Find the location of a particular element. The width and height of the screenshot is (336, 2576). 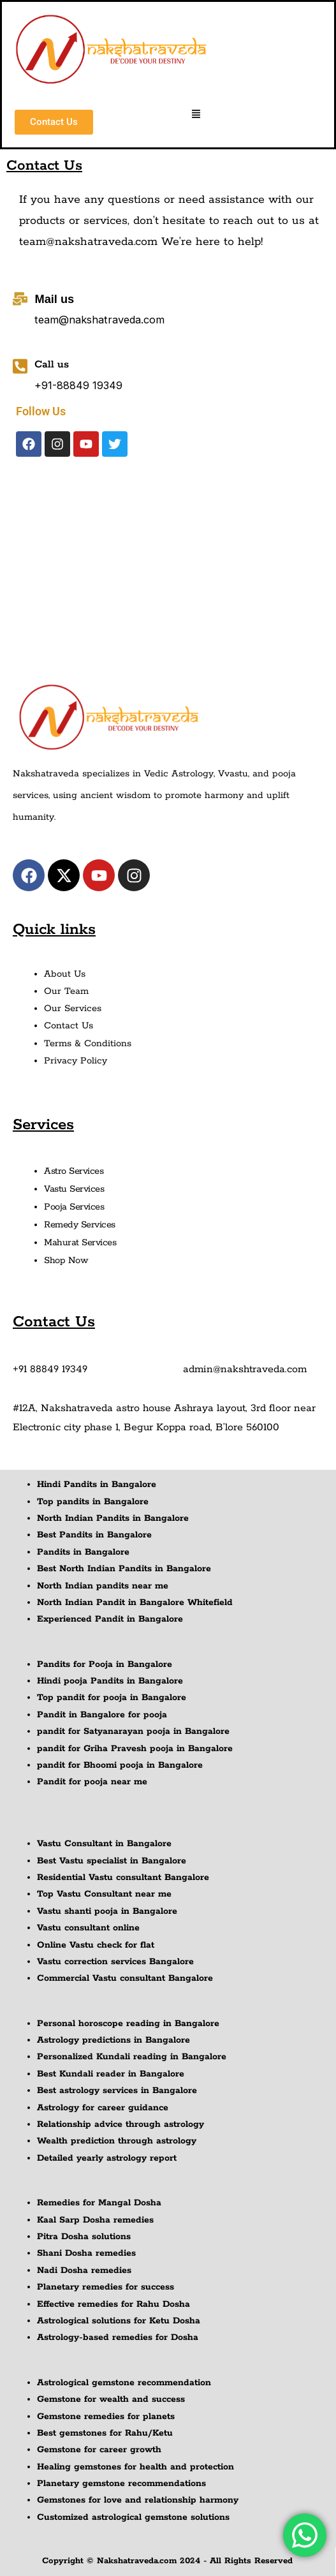

Mahurat Services is located at coordinates (80, 1242).